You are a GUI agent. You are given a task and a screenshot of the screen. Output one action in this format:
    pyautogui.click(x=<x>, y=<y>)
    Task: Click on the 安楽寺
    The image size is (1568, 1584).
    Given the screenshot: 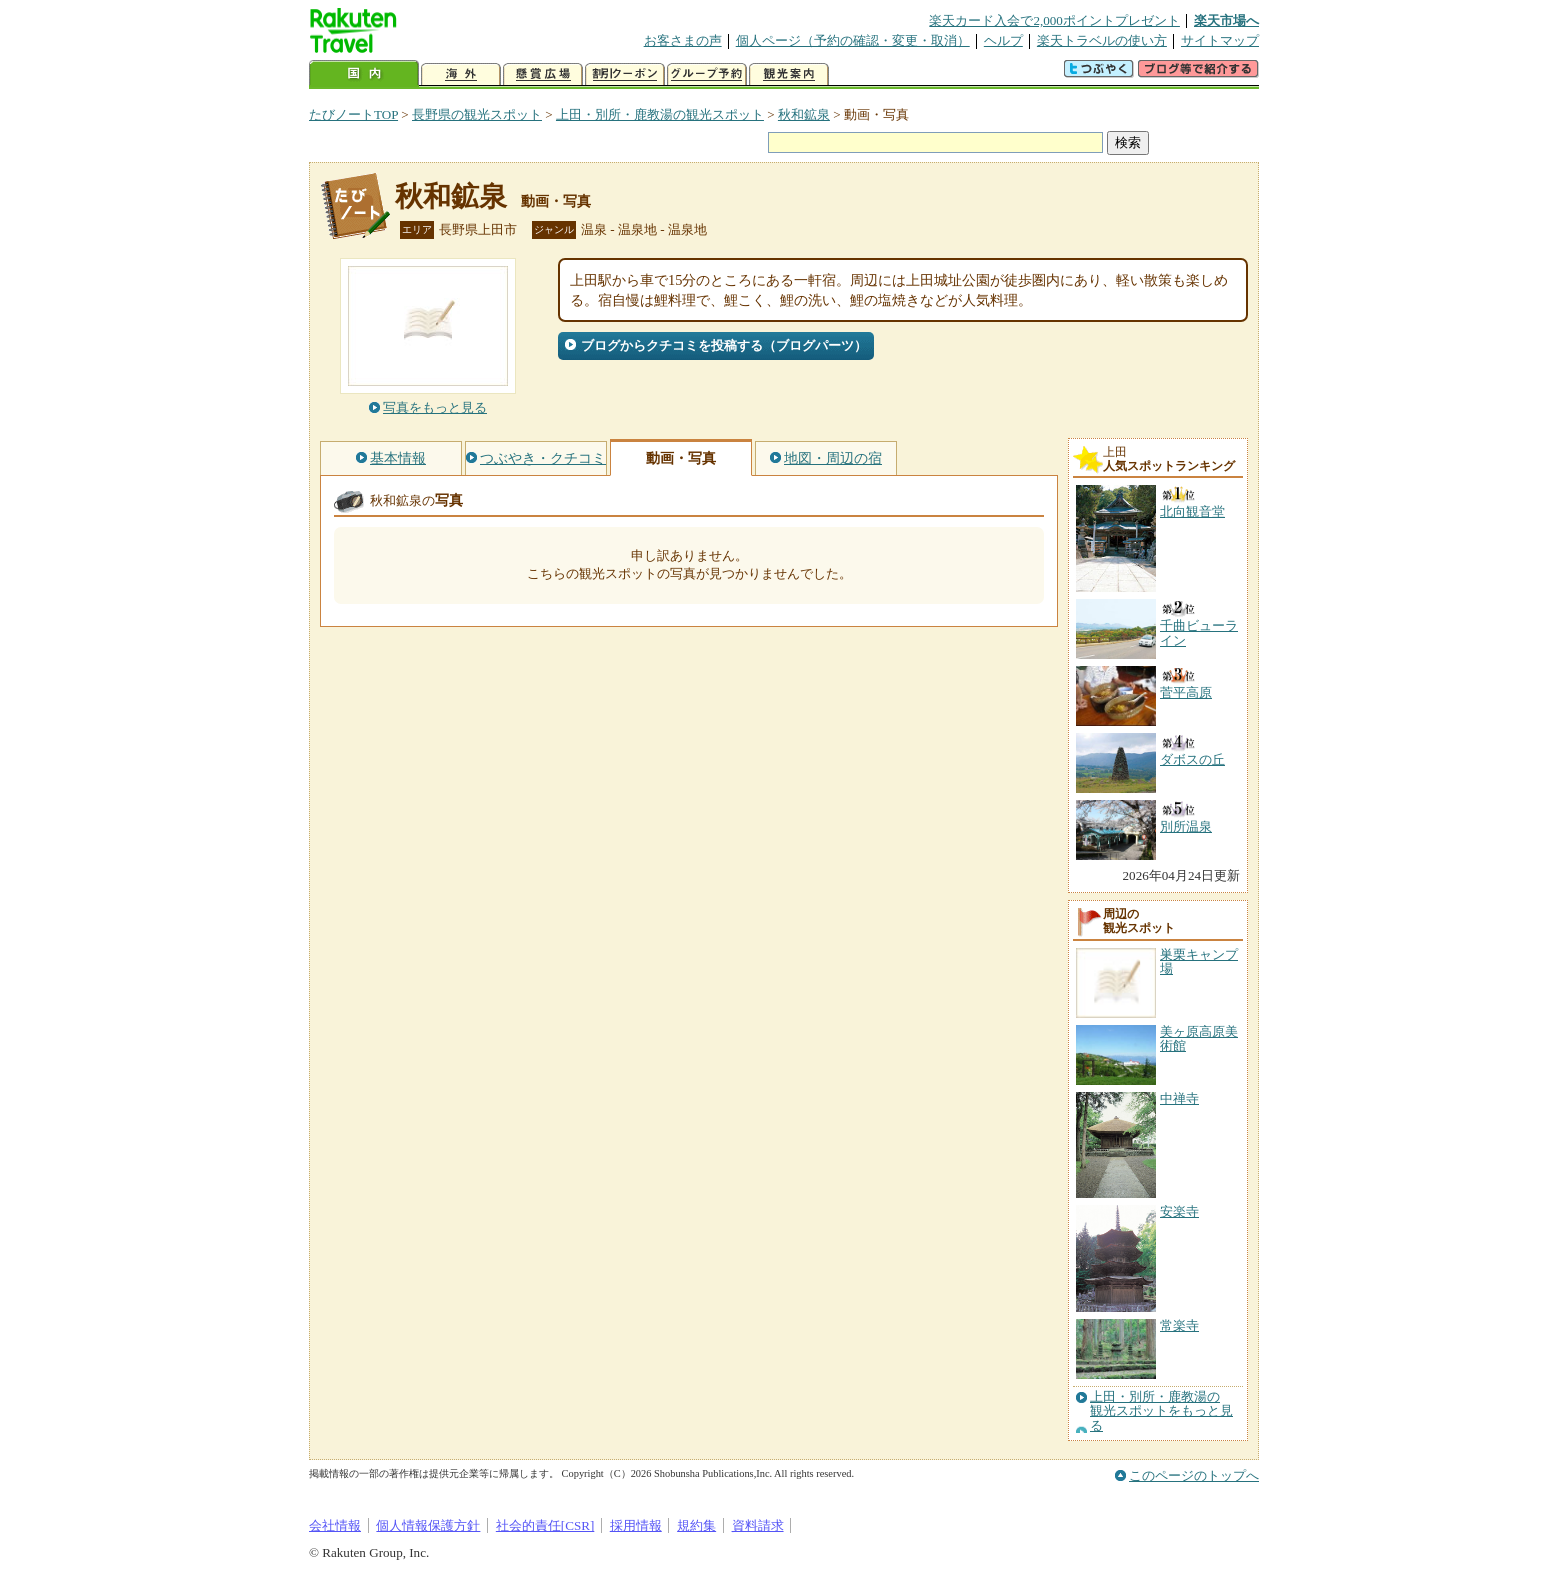 What is the action you would take?
    pyautogui.click(x=1179, y=1211)
    